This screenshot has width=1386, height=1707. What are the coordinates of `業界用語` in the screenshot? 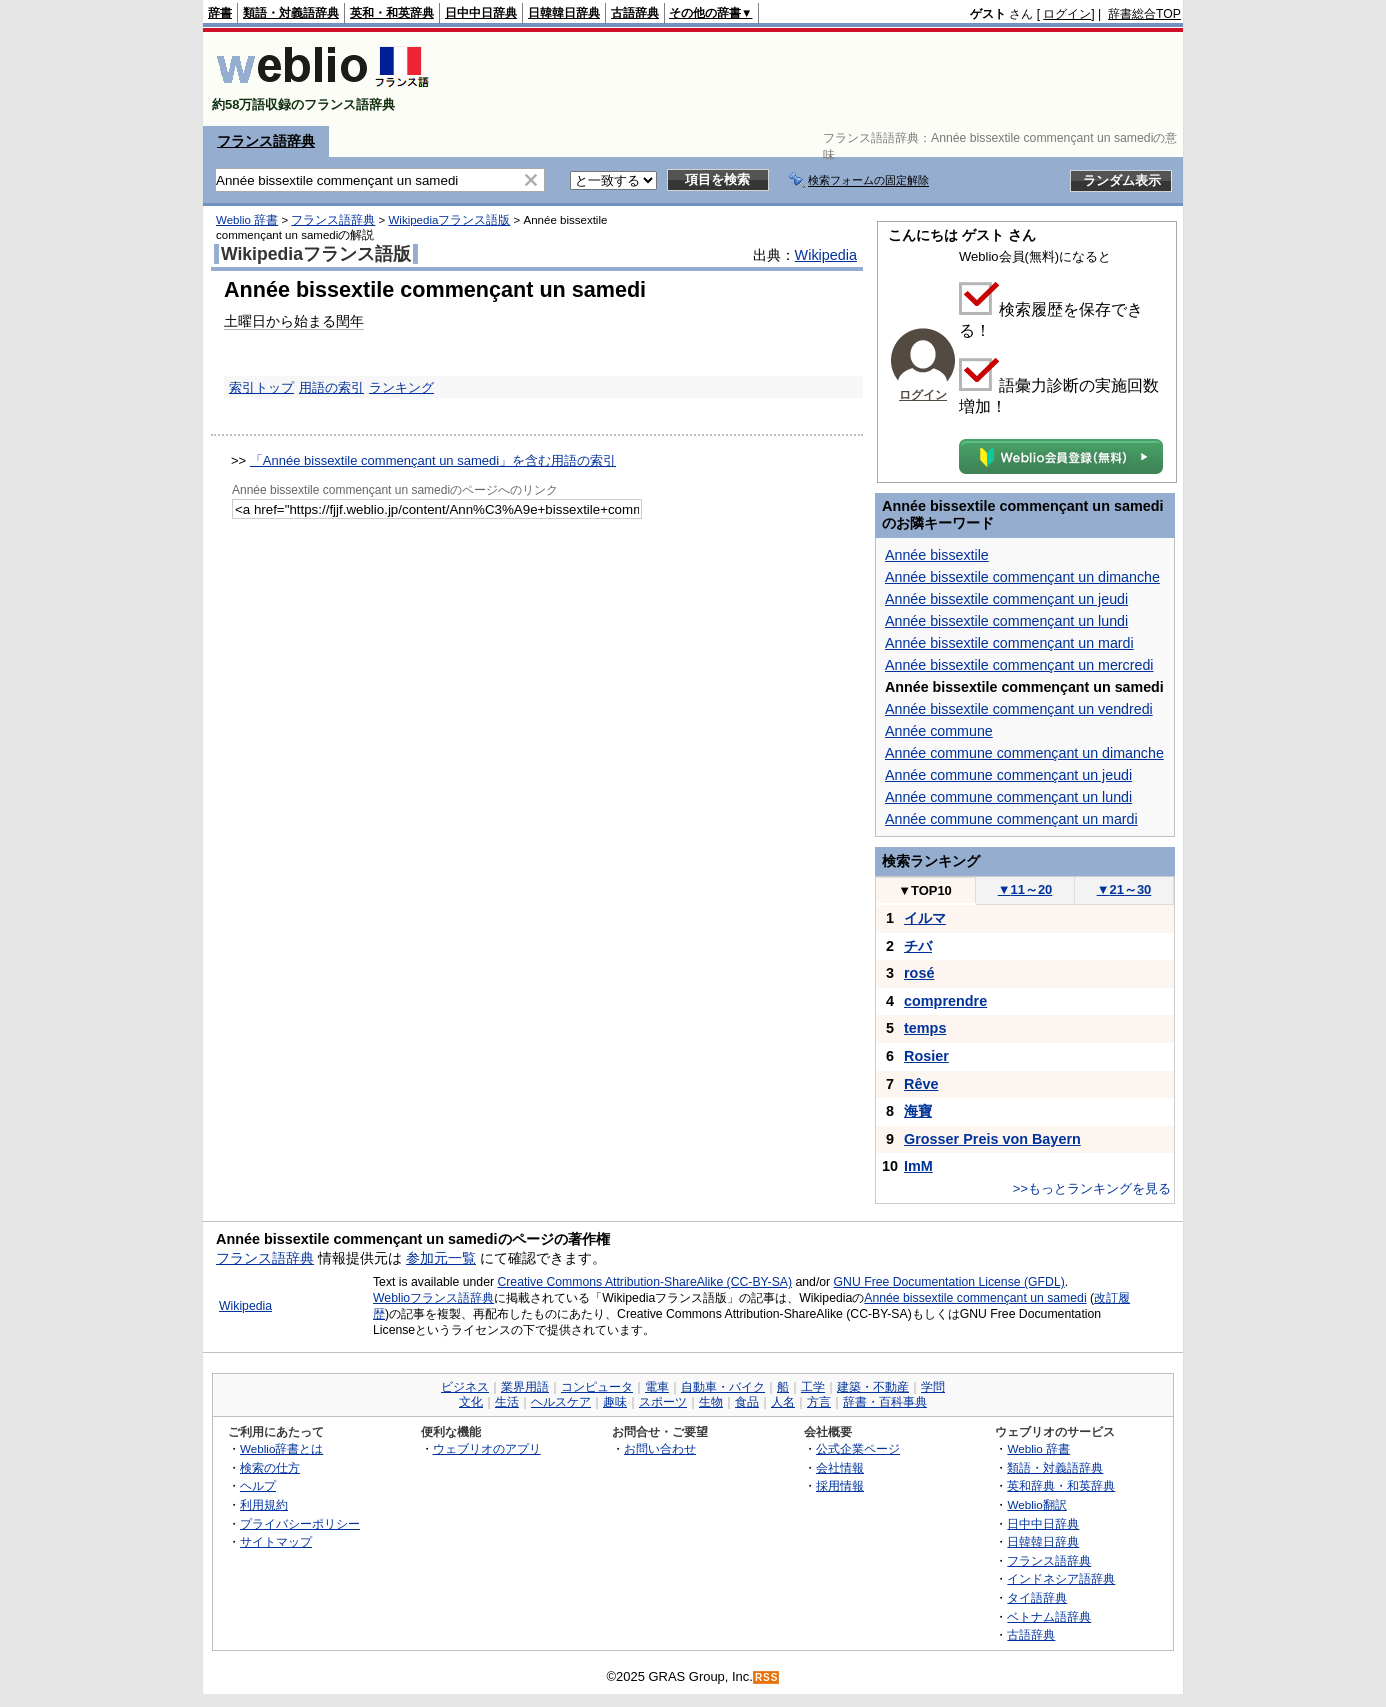 It's located at (525, 1387).